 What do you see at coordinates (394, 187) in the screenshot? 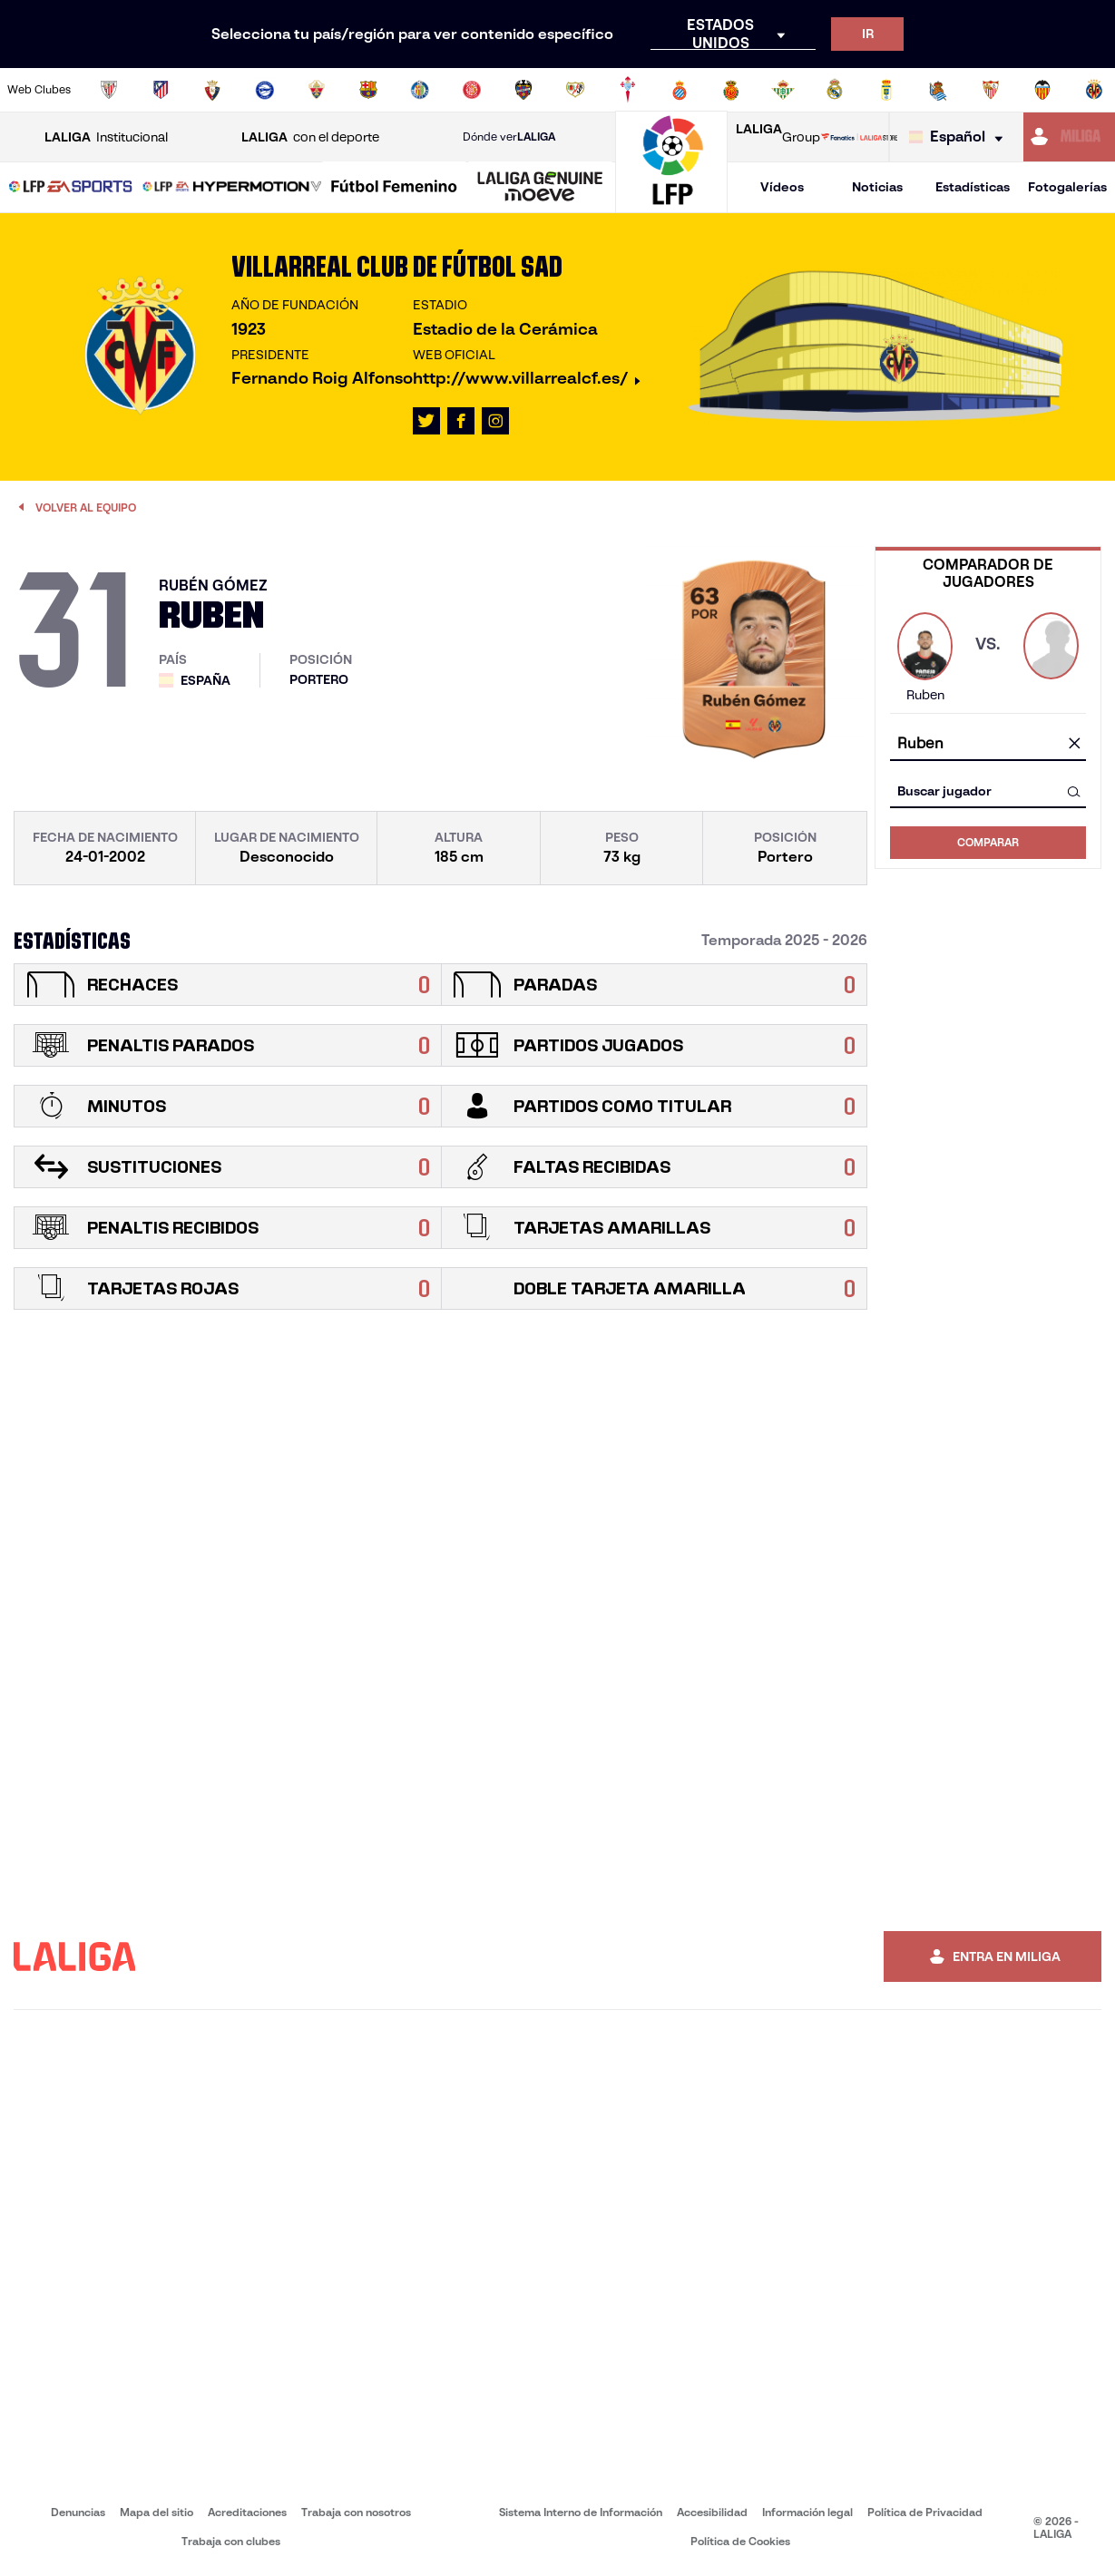
I see `[Liga F Moeve]` at bounding box center [394, 187].